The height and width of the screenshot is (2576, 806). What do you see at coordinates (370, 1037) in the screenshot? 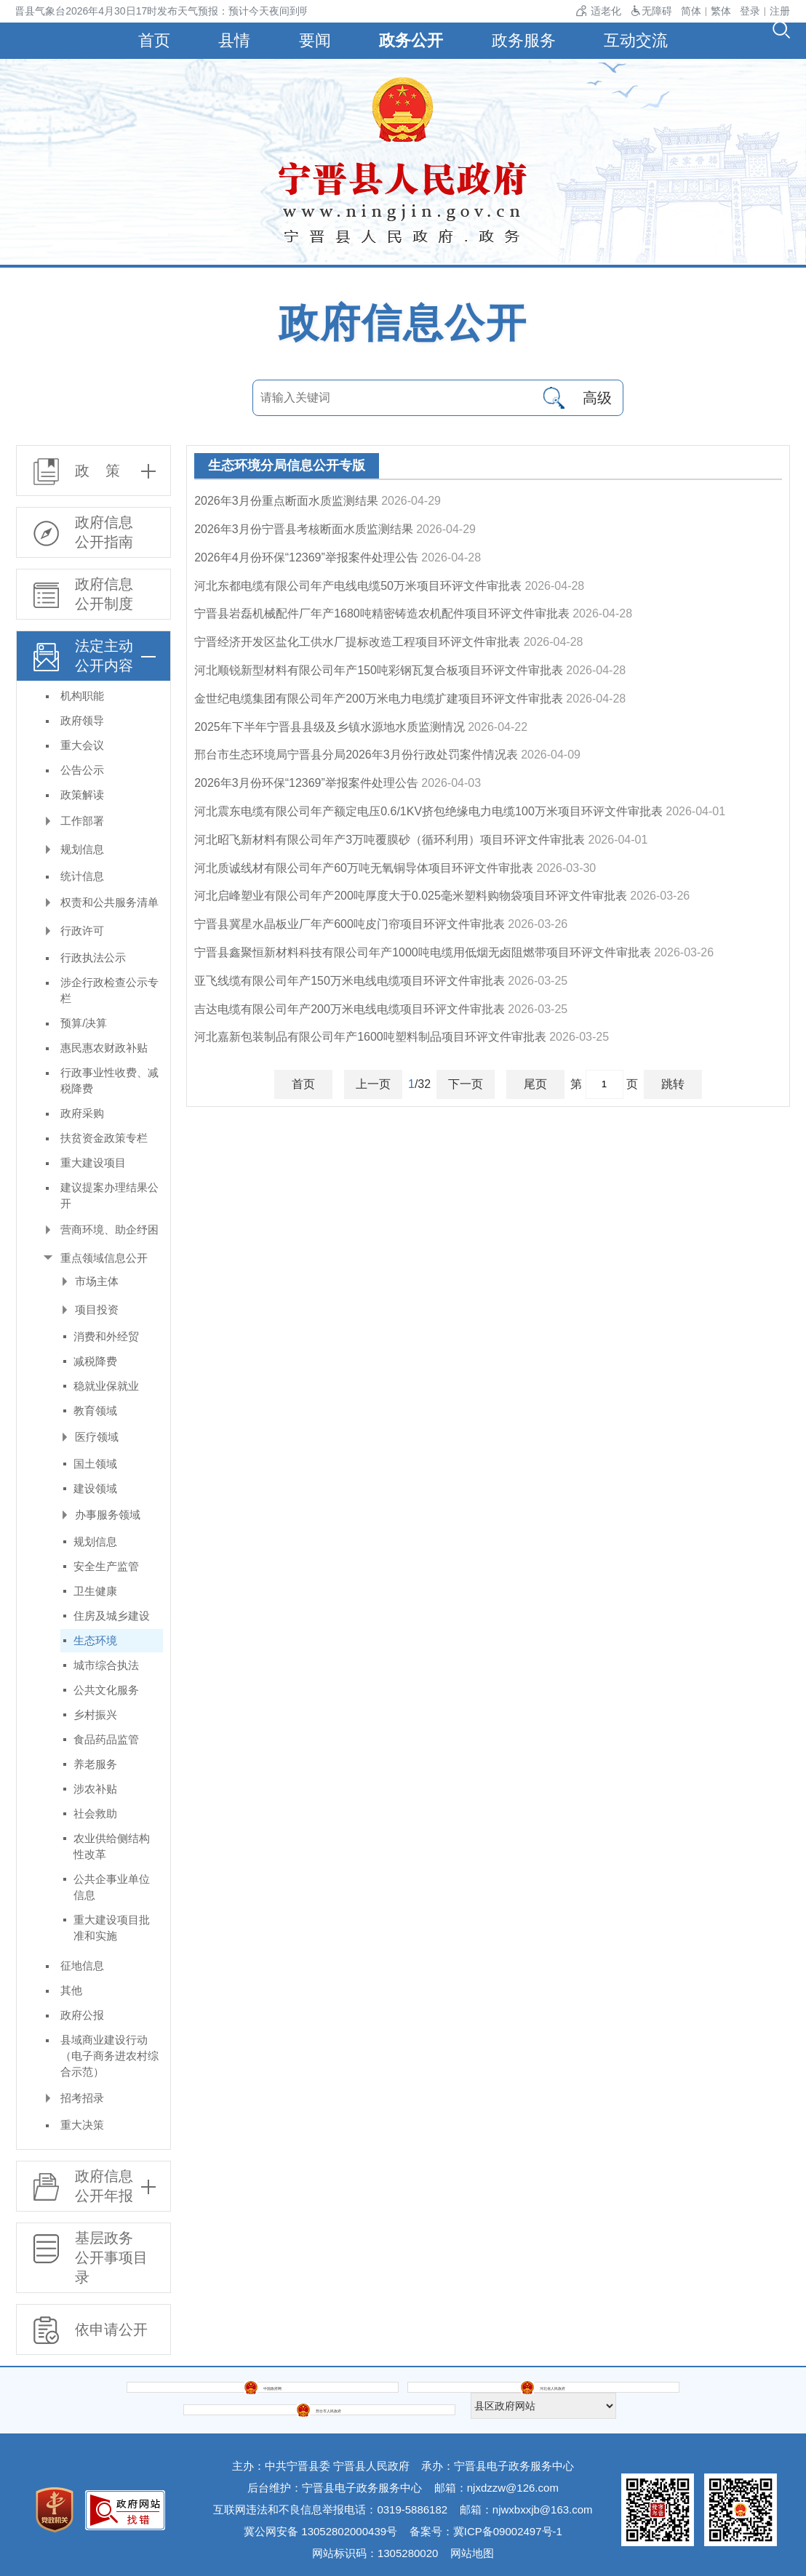
I see `河北嘉新包装制品有限公司年产1600吨塑料制品项目环评文件审批表` at bounding box center [370, 1037].